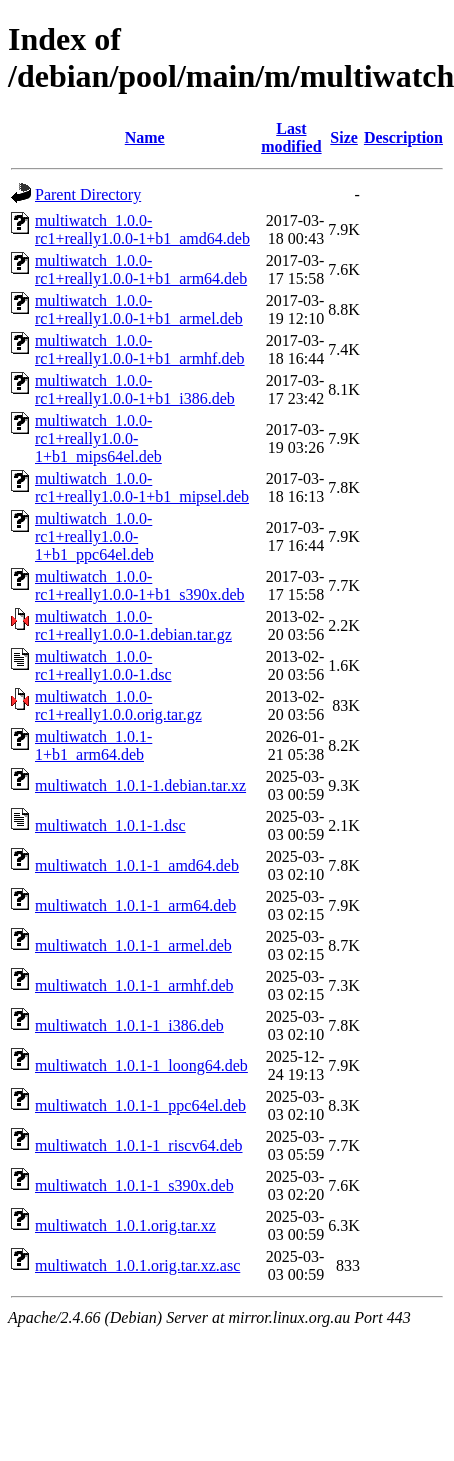 The height and width of the screenshot is (1461, 454). I want to click on multiwatch_1.0.1-1_riscv64.deb, so click(139, 1145).